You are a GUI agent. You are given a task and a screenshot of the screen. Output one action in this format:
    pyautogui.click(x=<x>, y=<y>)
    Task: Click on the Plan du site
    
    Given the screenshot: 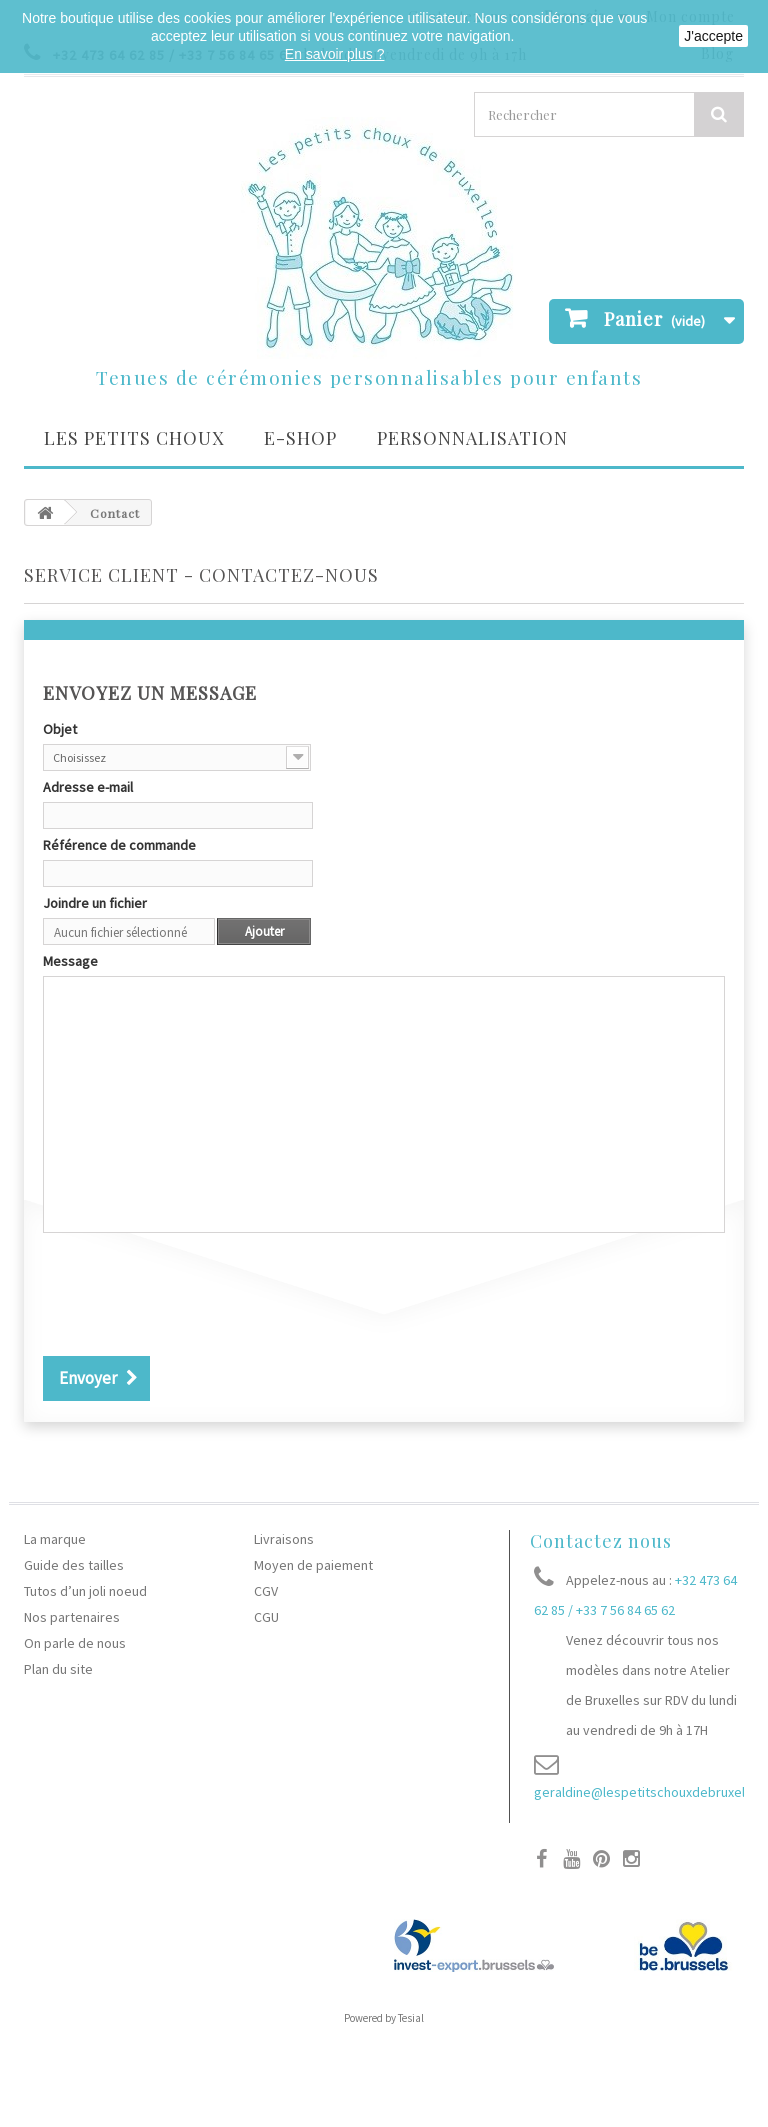 What is the action you would take?
    pyautogui.click(x=58, y=1669)
    